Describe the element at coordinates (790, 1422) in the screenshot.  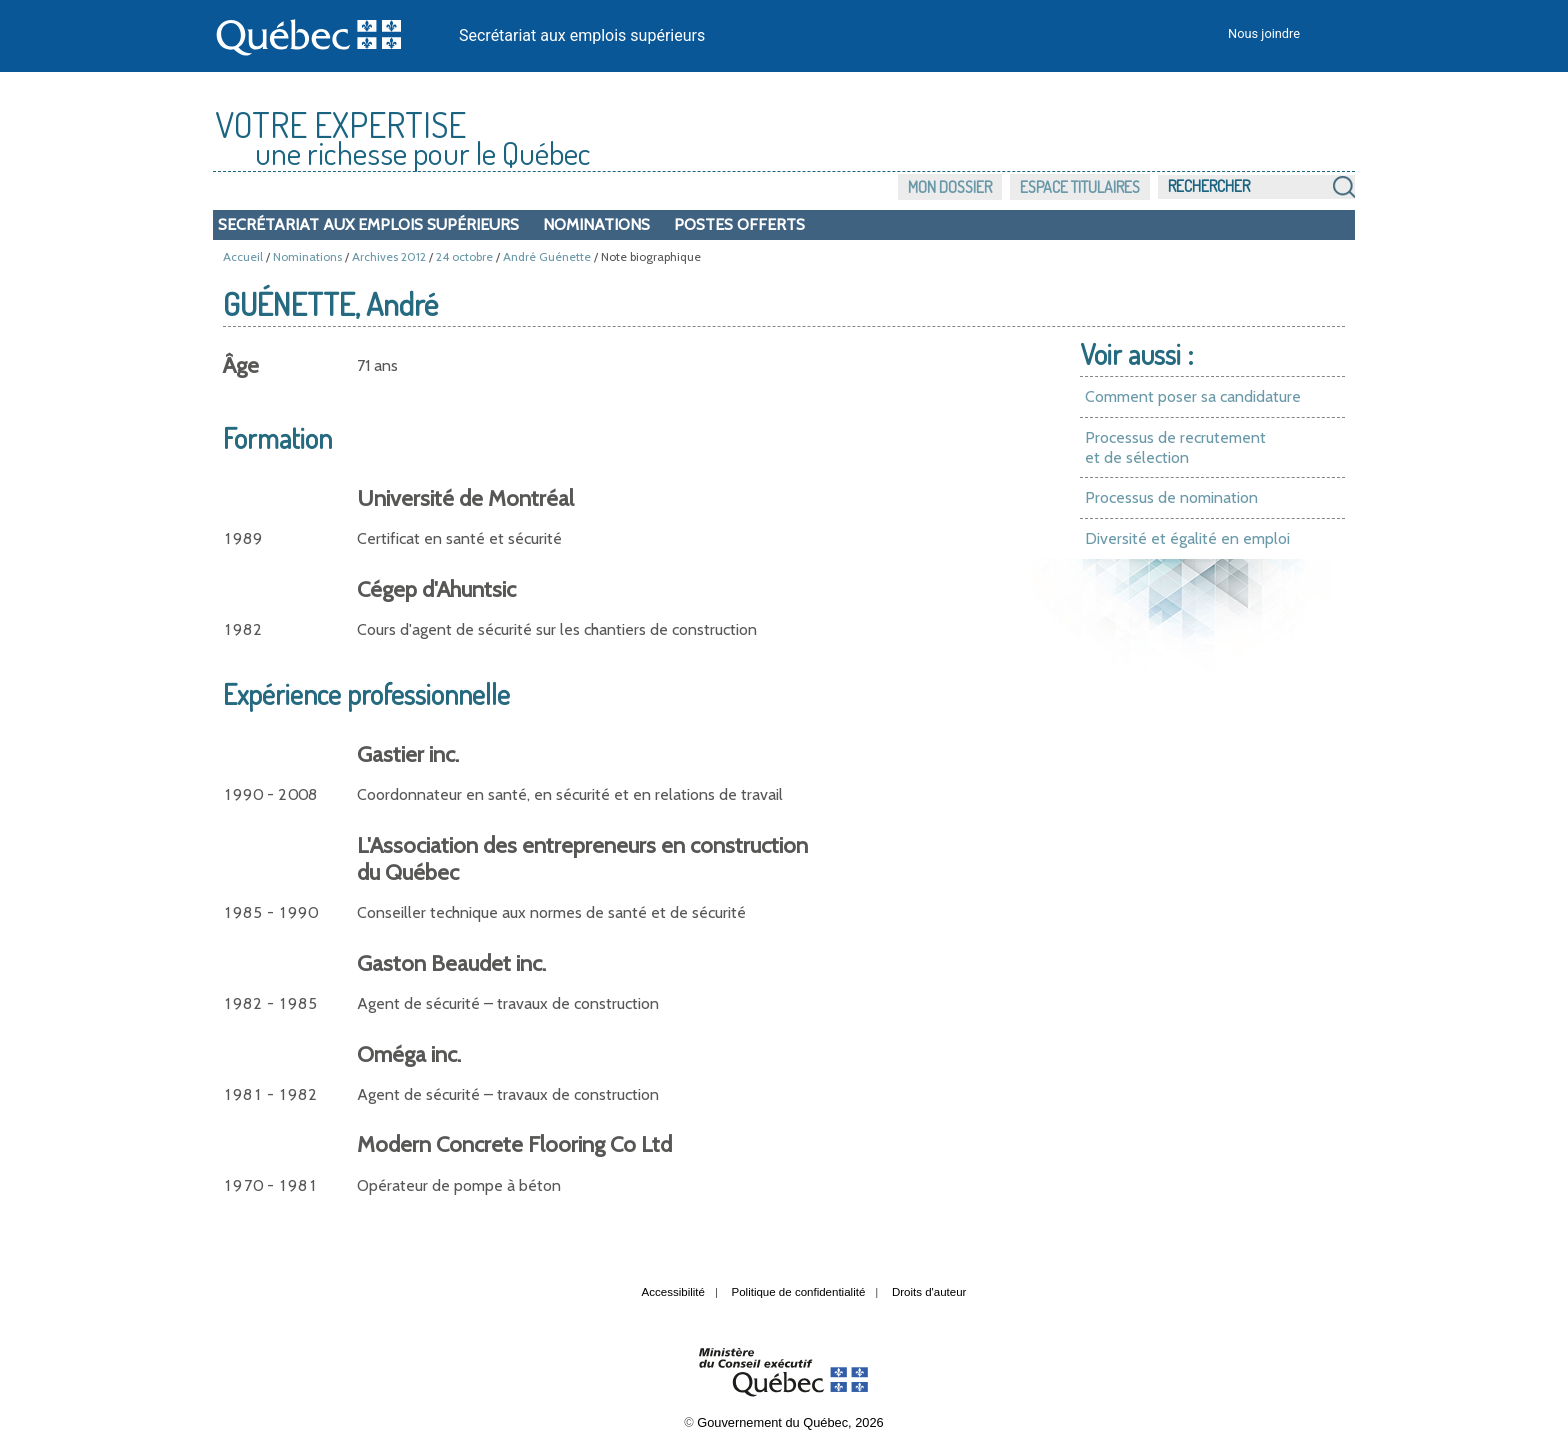
I see `Gouvernement du Québec, 2026` at that location.